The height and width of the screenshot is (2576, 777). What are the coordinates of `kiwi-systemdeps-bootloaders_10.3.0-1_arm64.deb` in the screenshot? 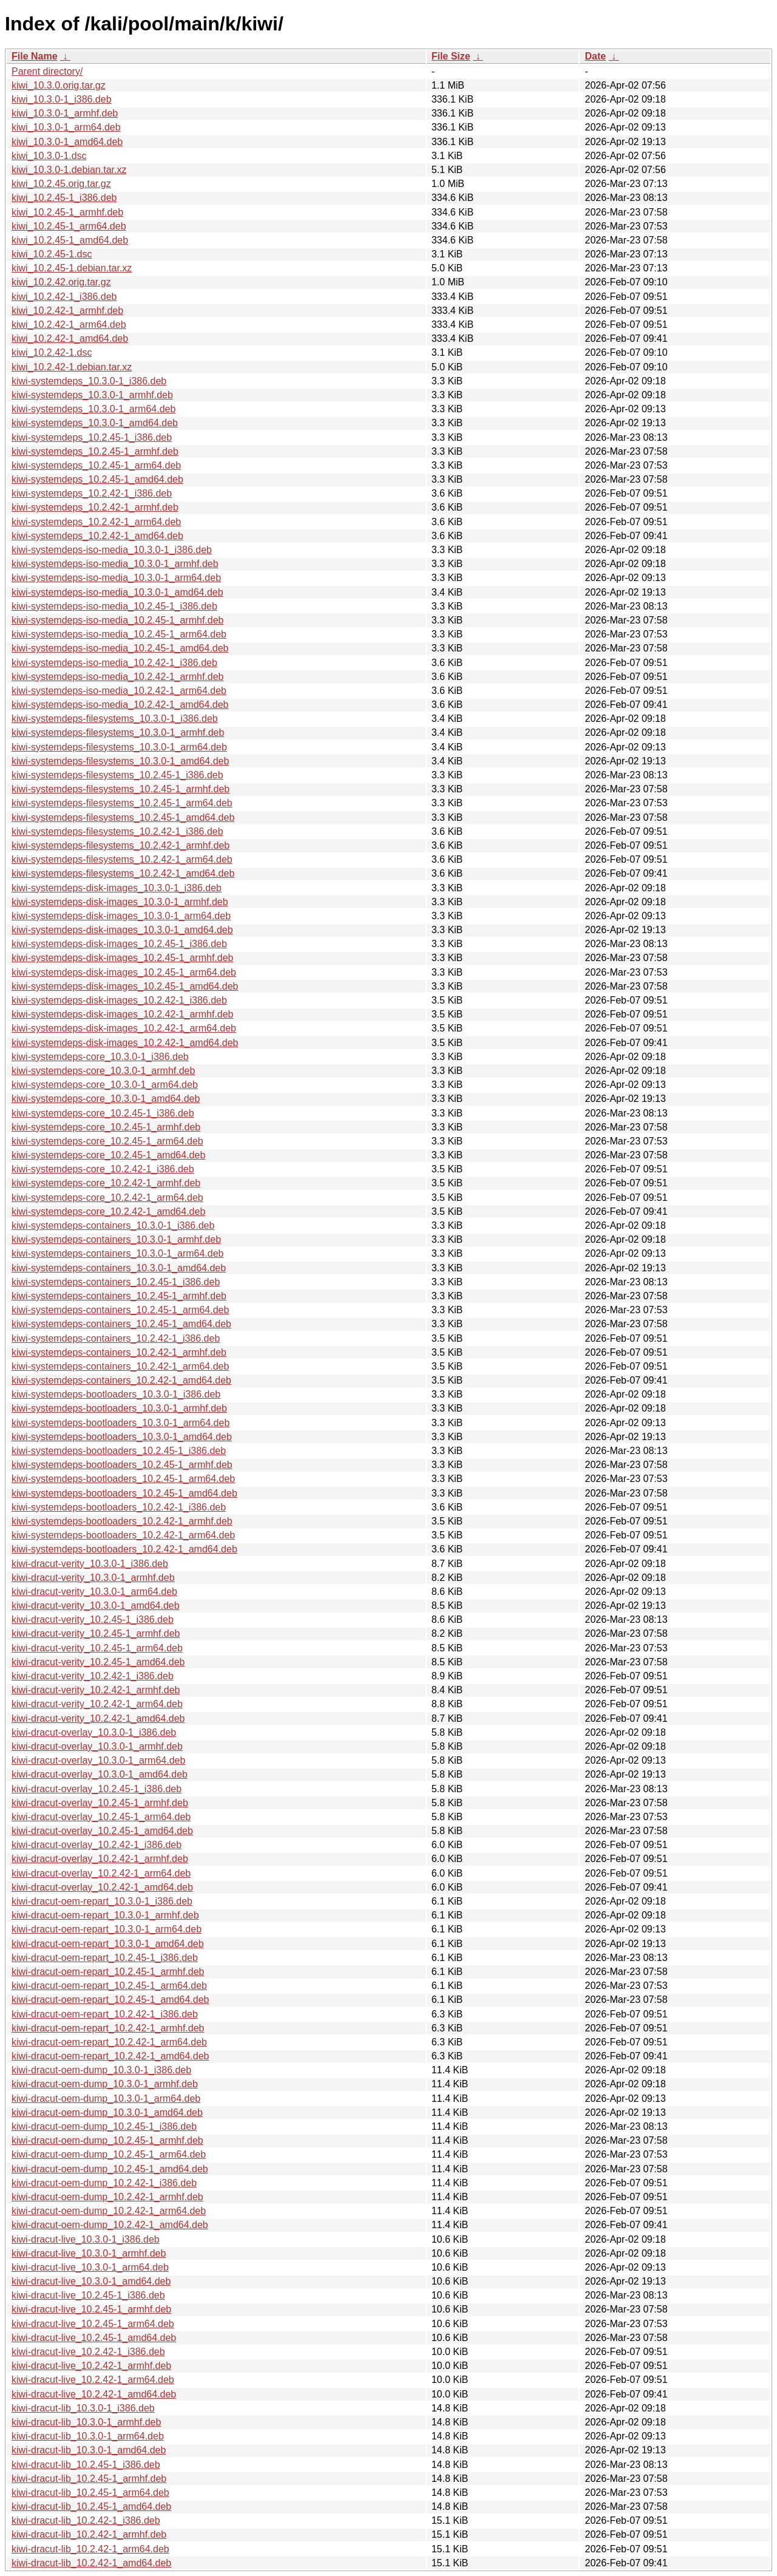 It's located at (120, 1423).